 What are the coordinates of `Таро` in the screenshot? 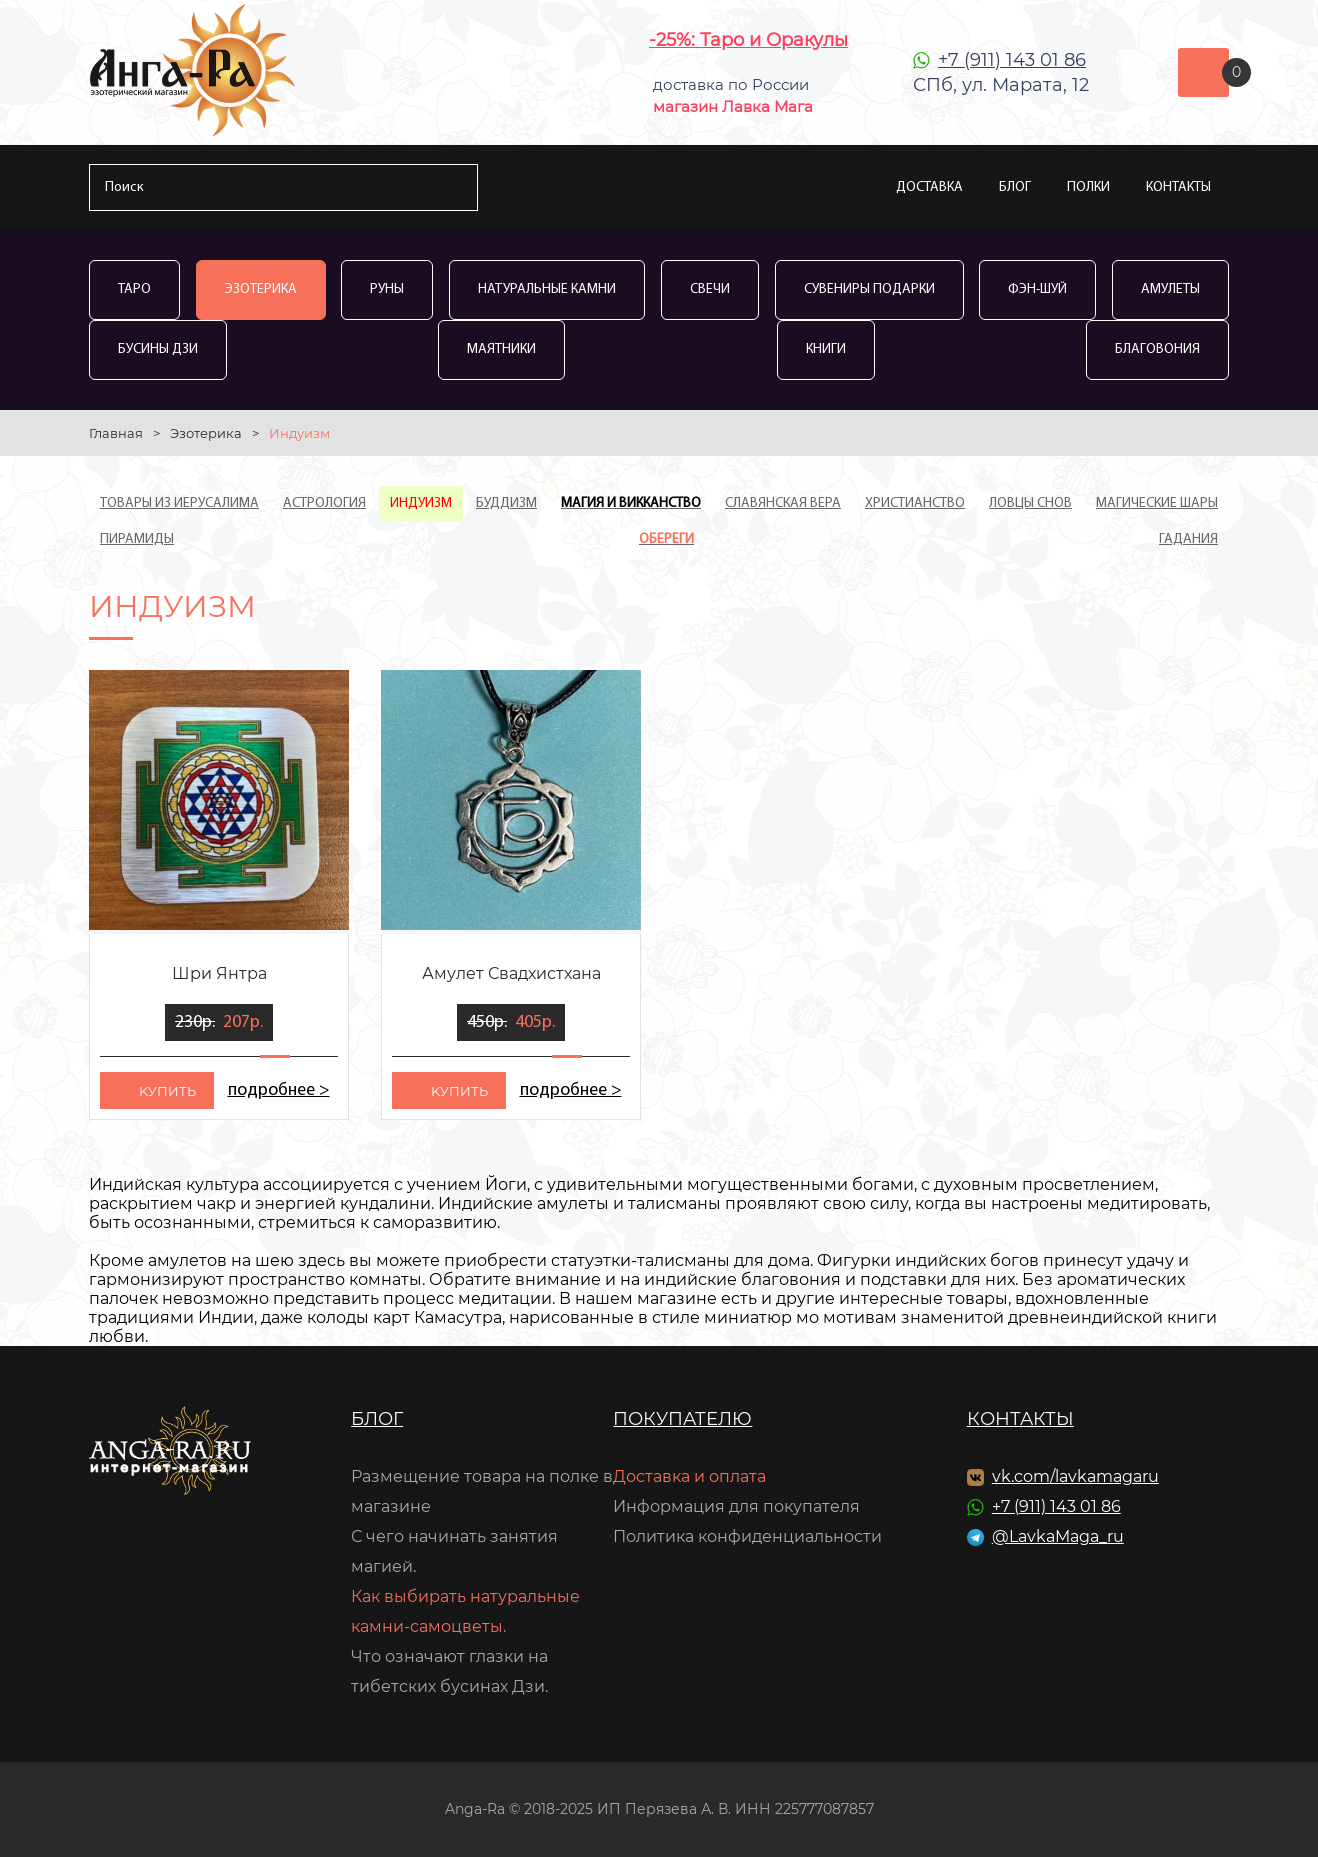 It's located at (134, 289).